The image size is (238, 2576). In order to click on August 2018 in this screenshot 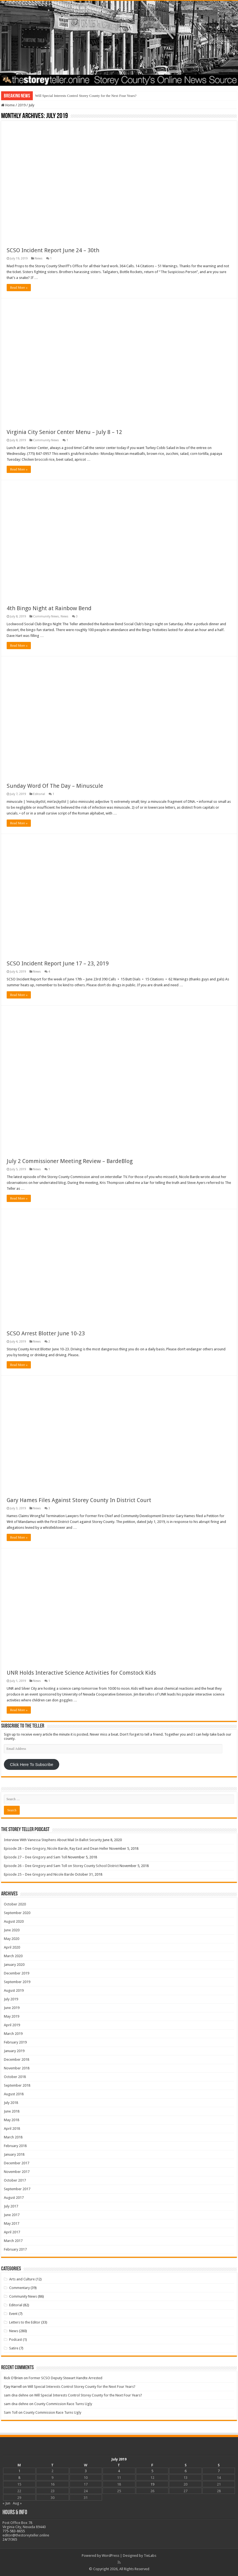, I will do `click(14, 2094)`.